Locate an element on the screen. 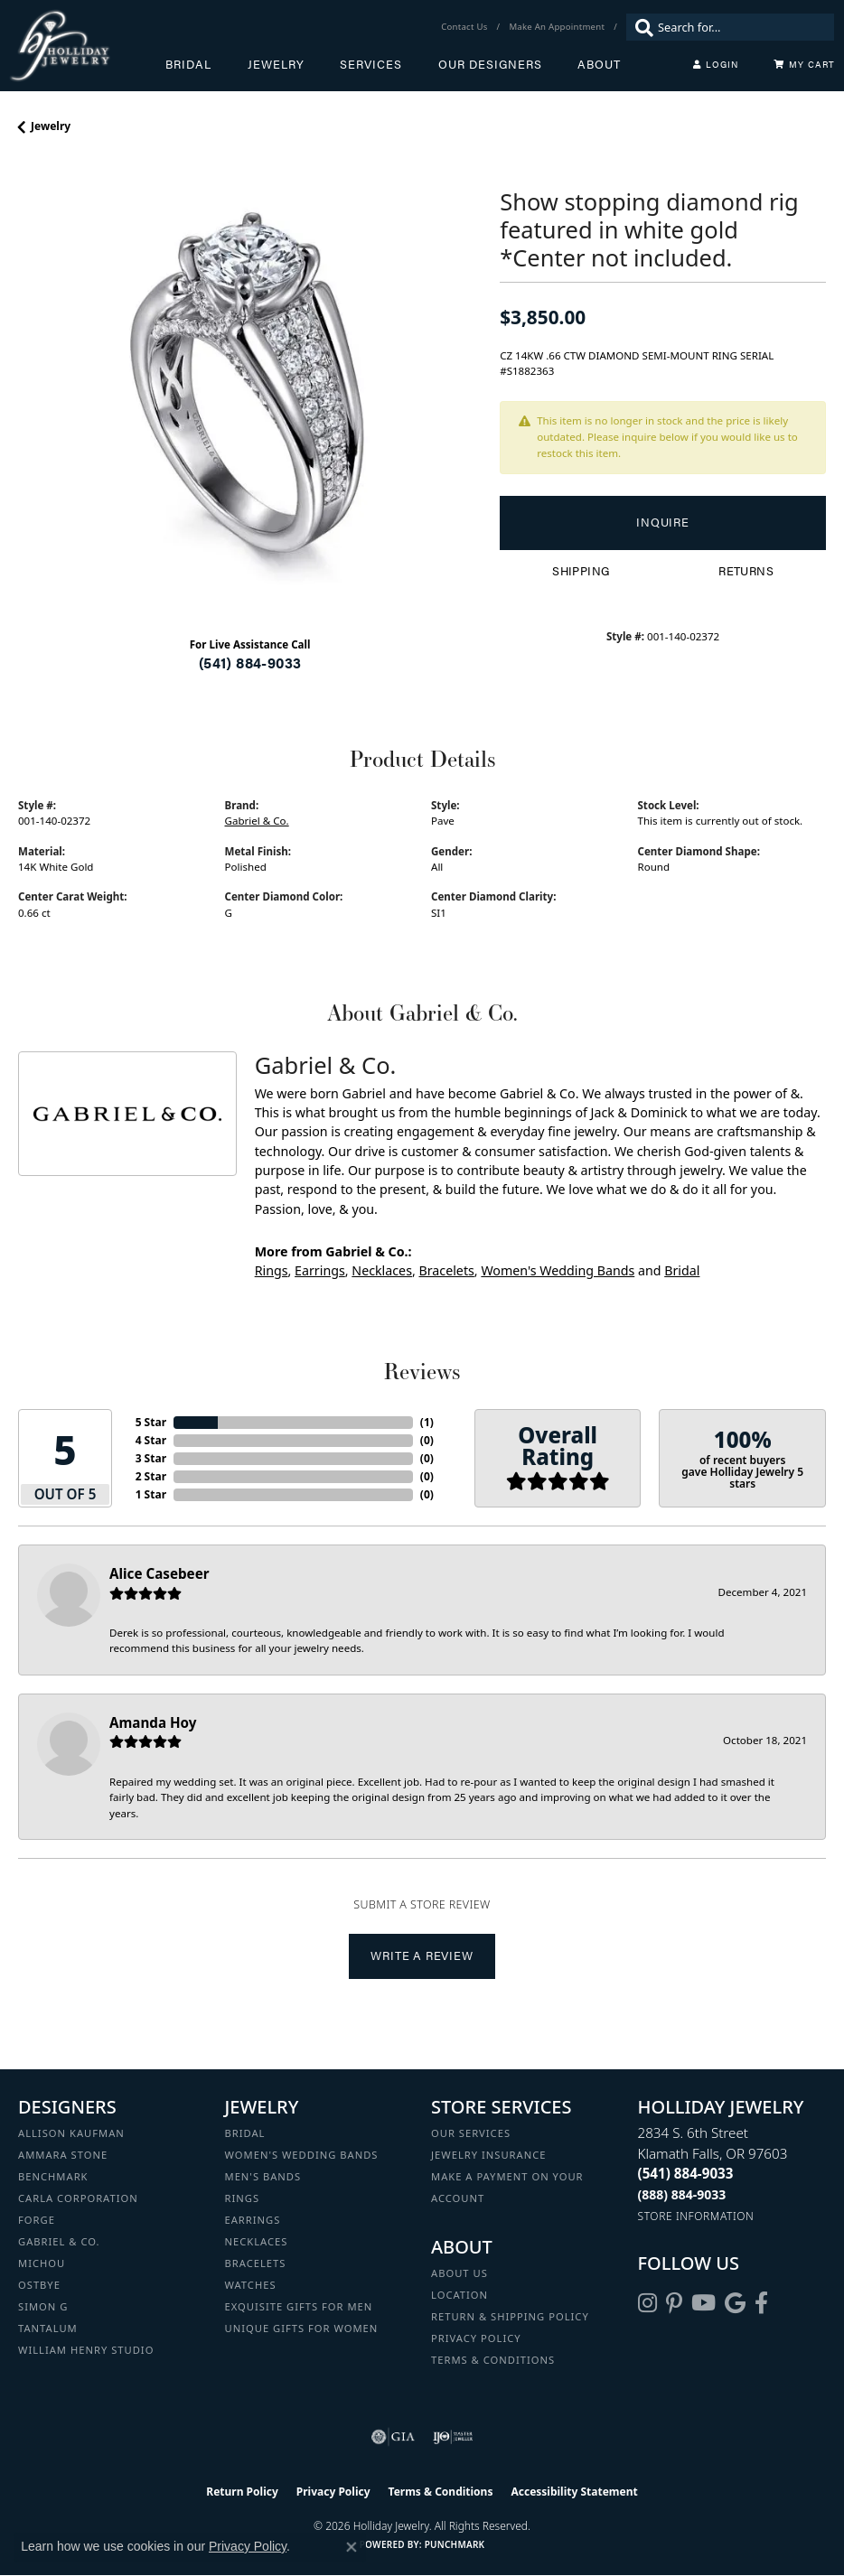 Image resolution: width=844 pixels, height=2576 pixels. [Call the Store] is located at coordinates (686, 2173).